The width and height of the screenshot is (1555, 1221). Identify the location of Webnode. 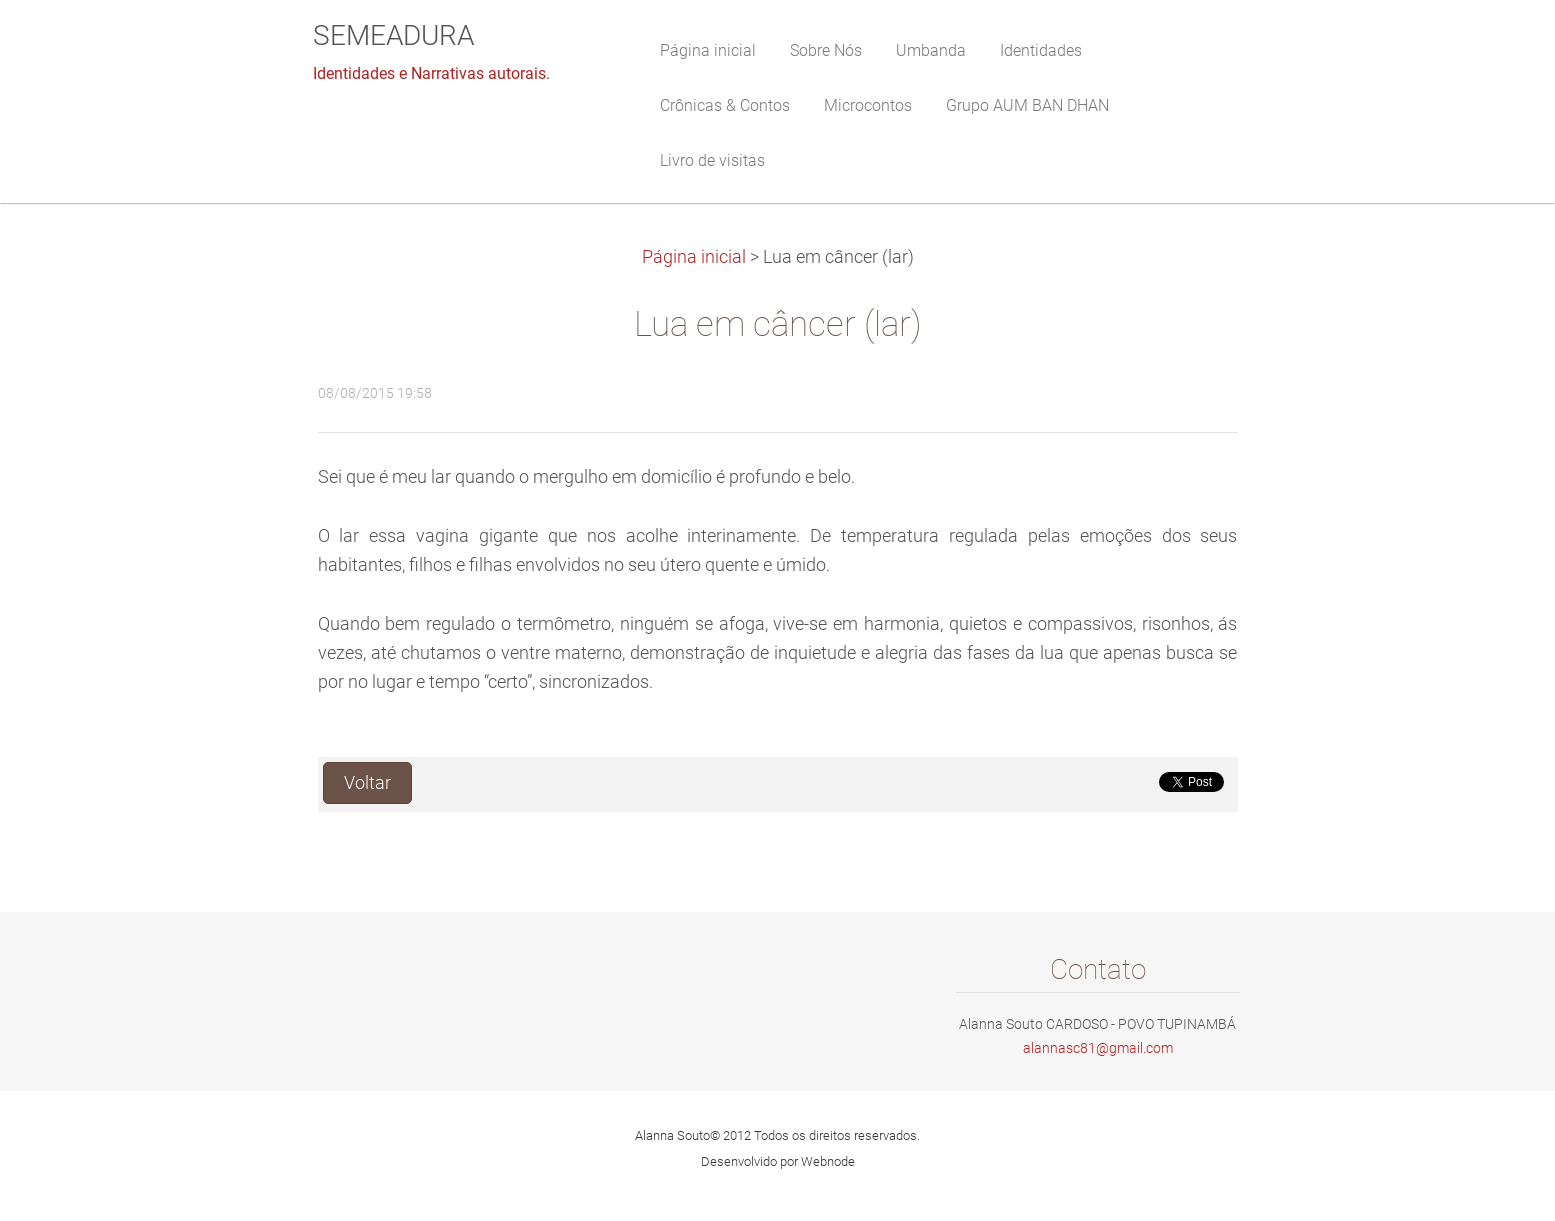
(828, 1161).